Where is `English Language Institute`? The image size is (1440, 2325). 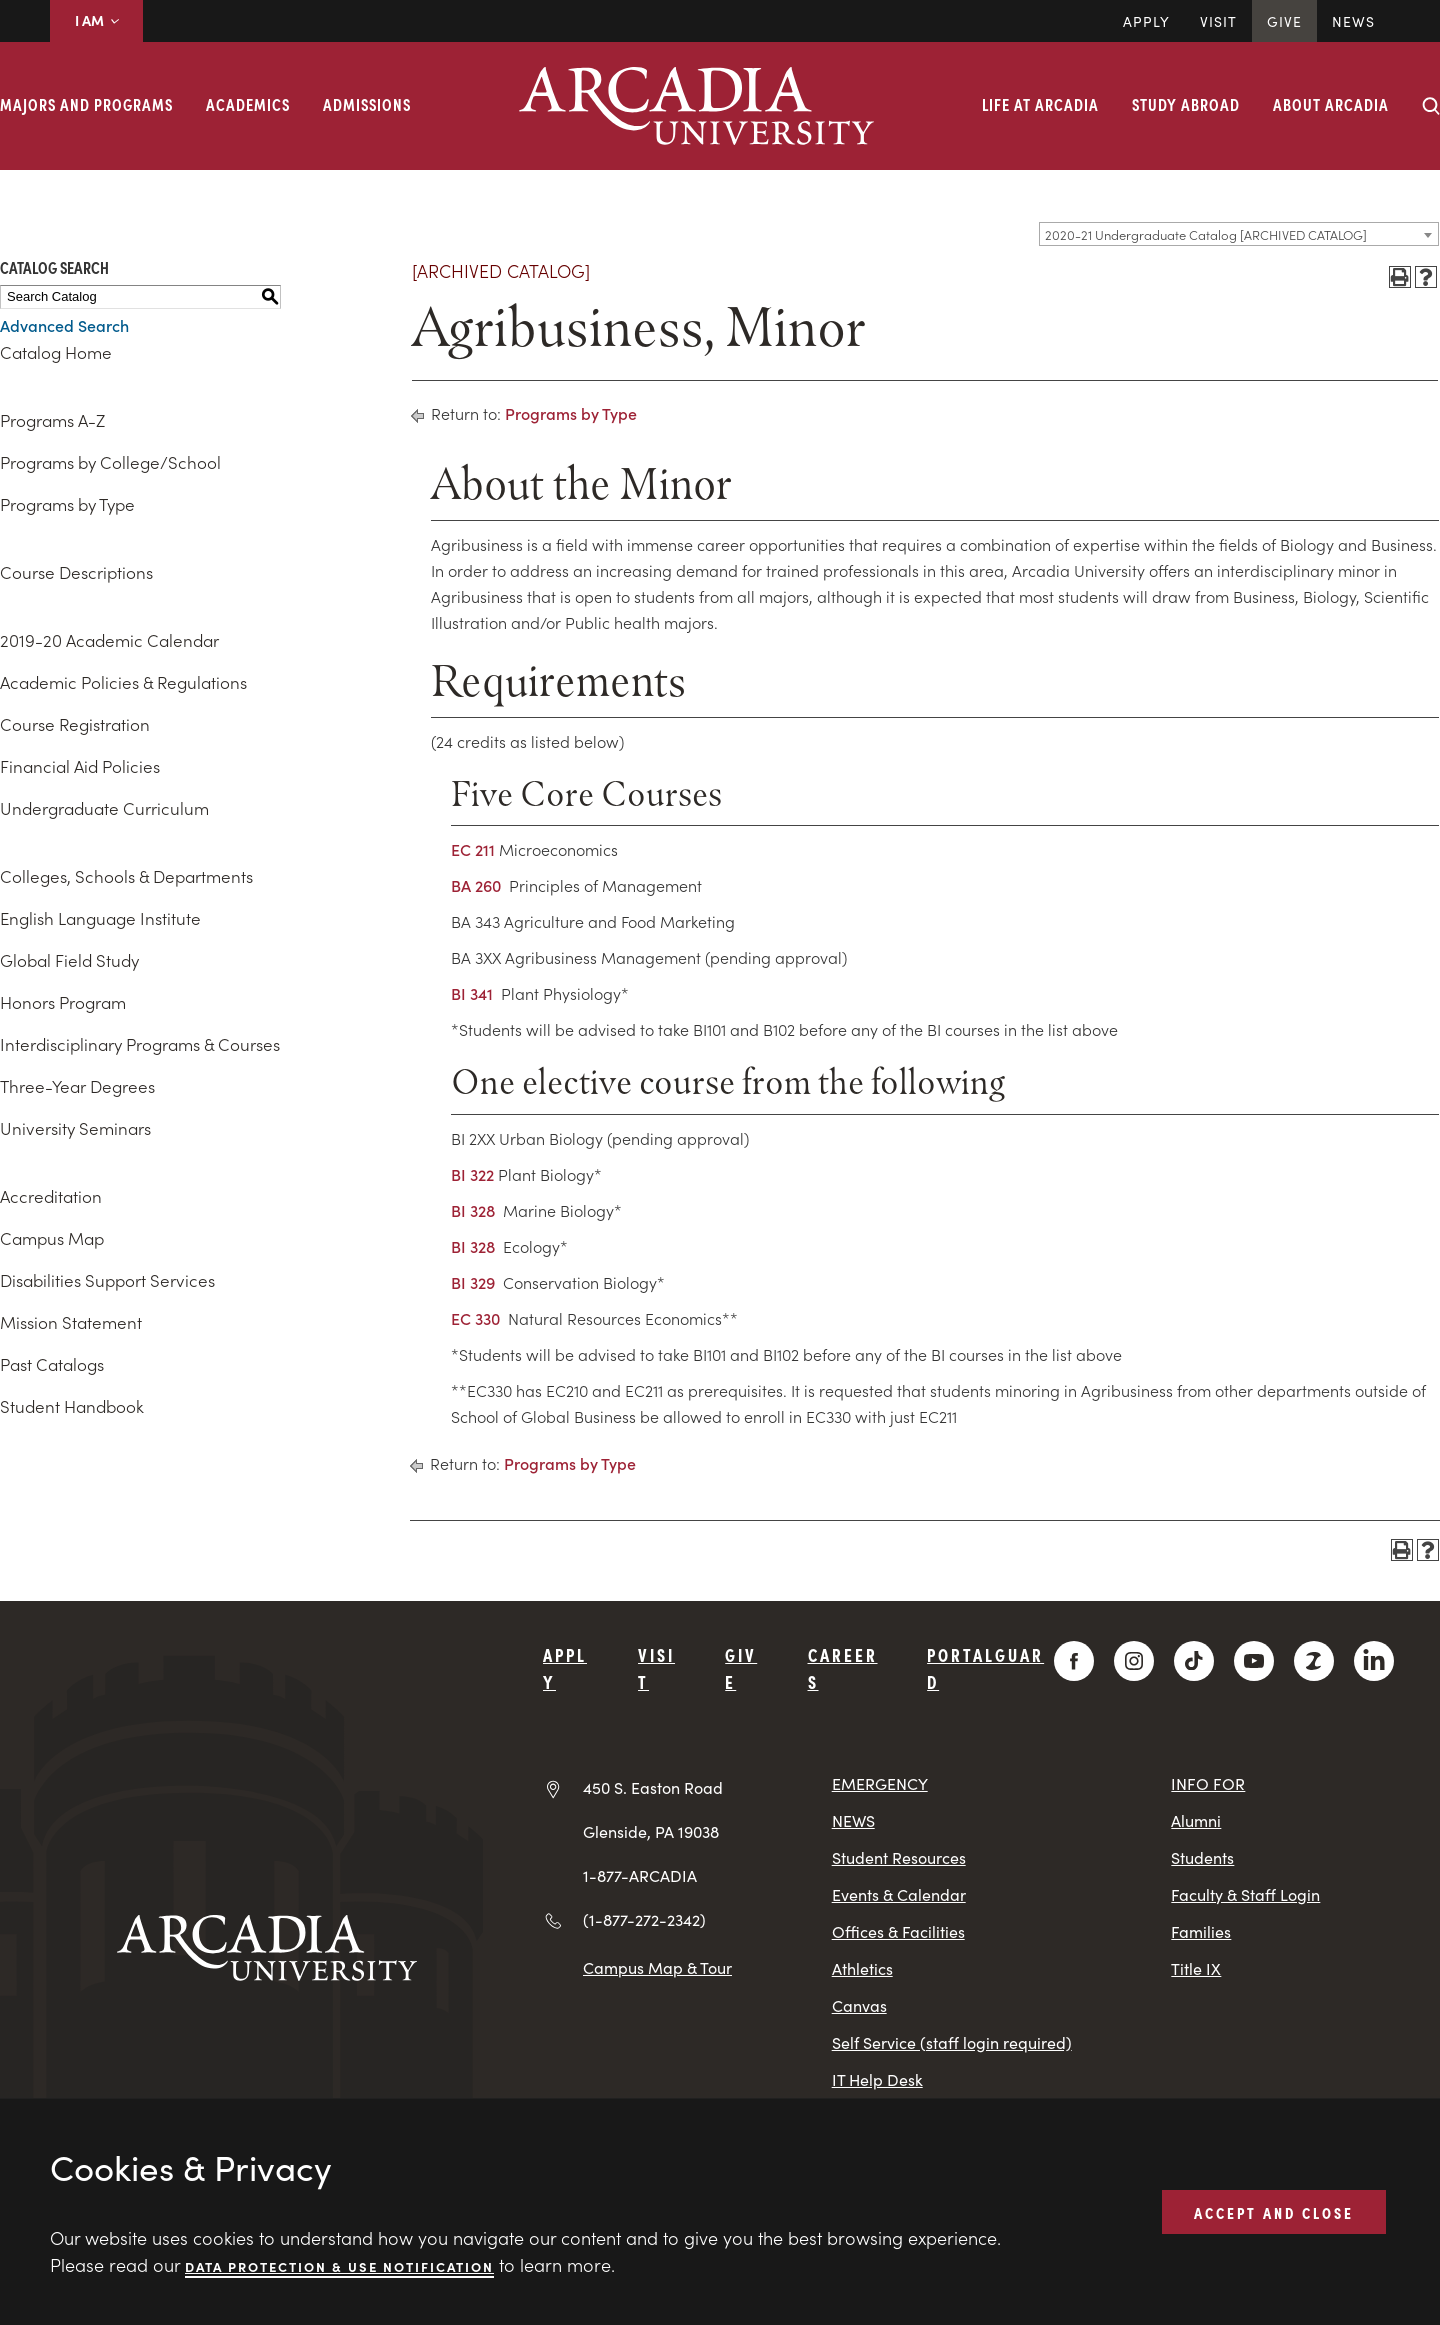
English Language Institute is located at coordinates (100, 918).